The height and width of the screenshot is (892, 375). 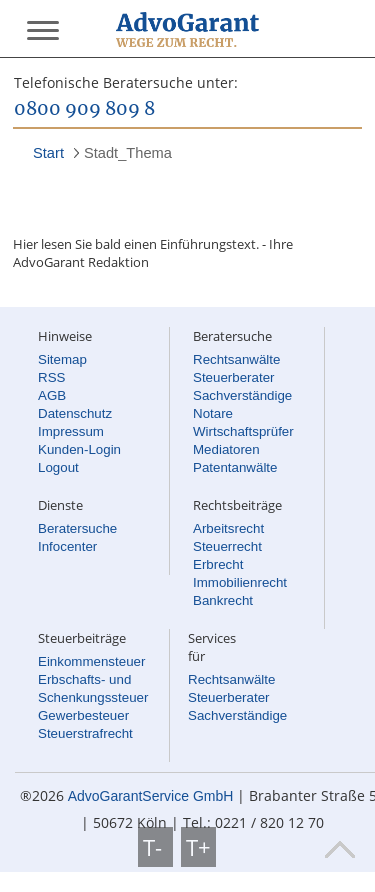 What do you see at coordinates (62, 359) in the screenshot?
I see `Sitemap` at bounding box center [62, 359].